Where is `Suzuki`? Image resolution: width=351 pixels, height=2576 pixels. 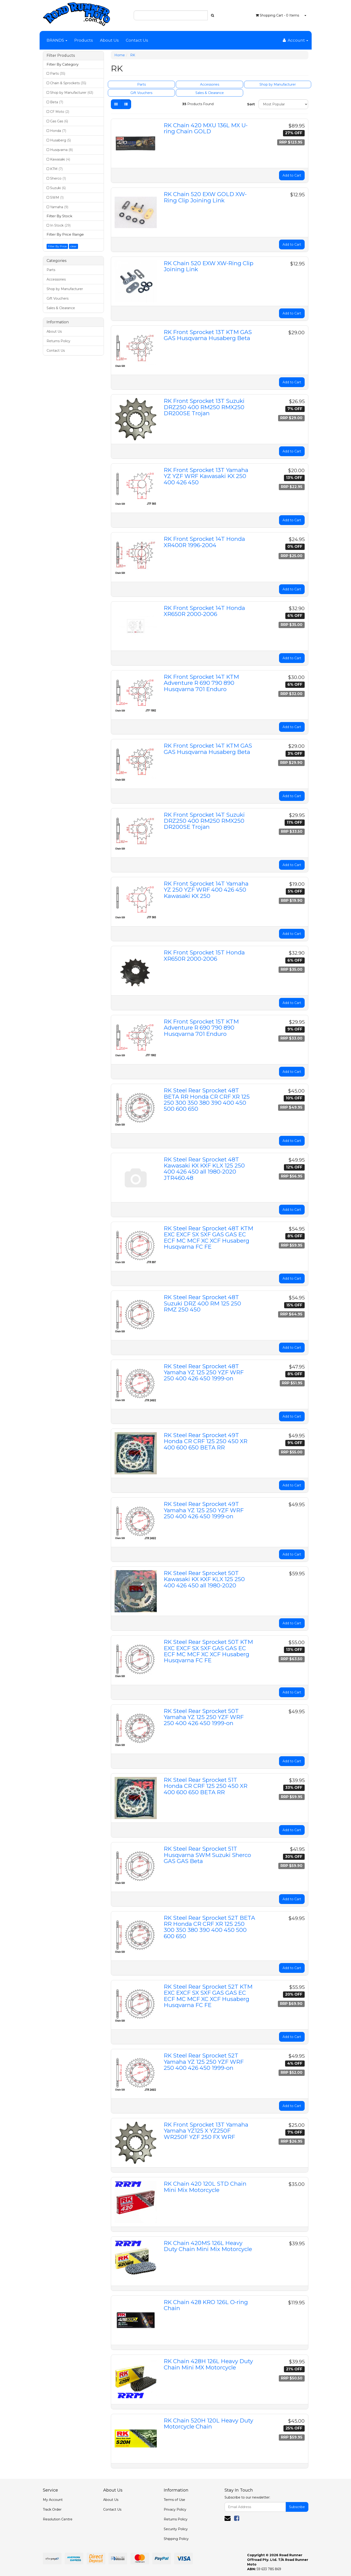
Suzuki is located at coordinates (58, 188).